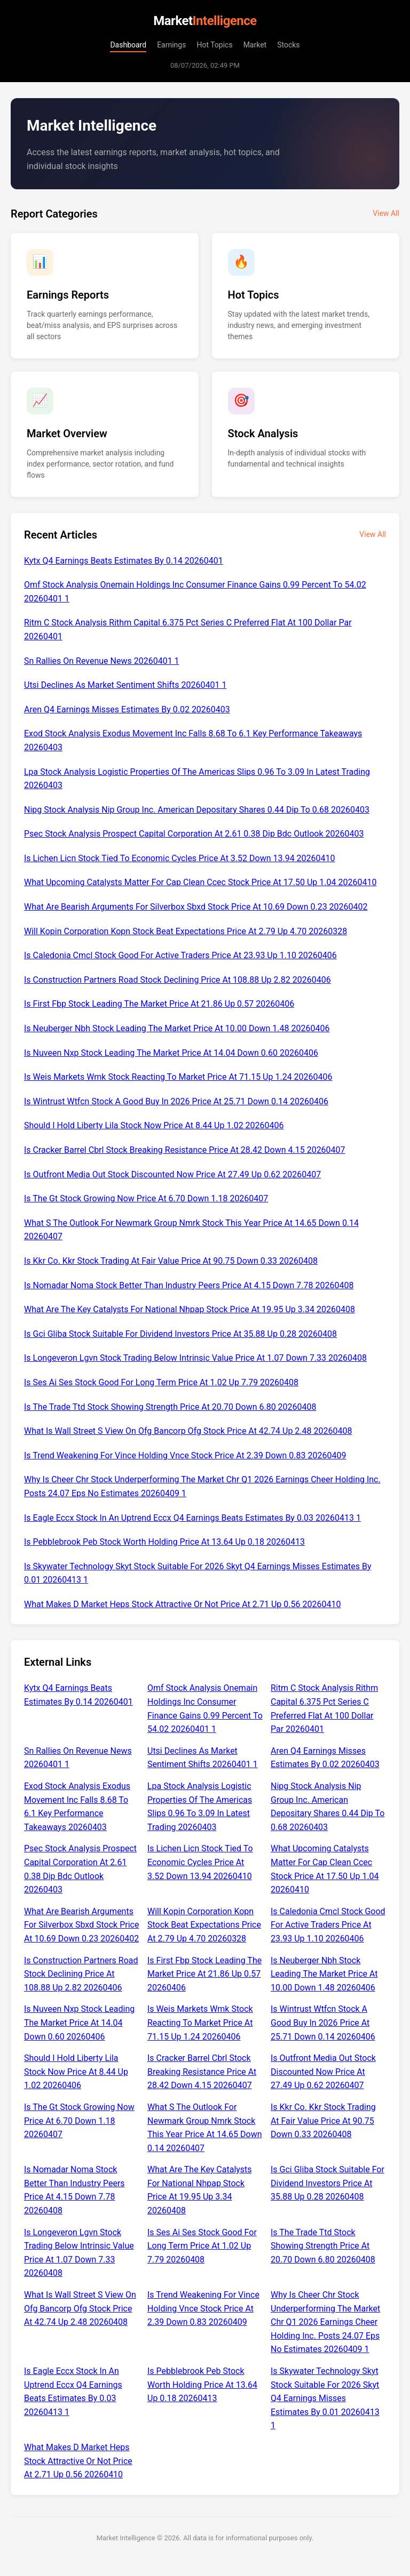  I want to click on What Is Wall Street S View On Ofg Bancorp Ofg Stock Price At 42.74 Up 2.48 20260408, so click(188, 1431).